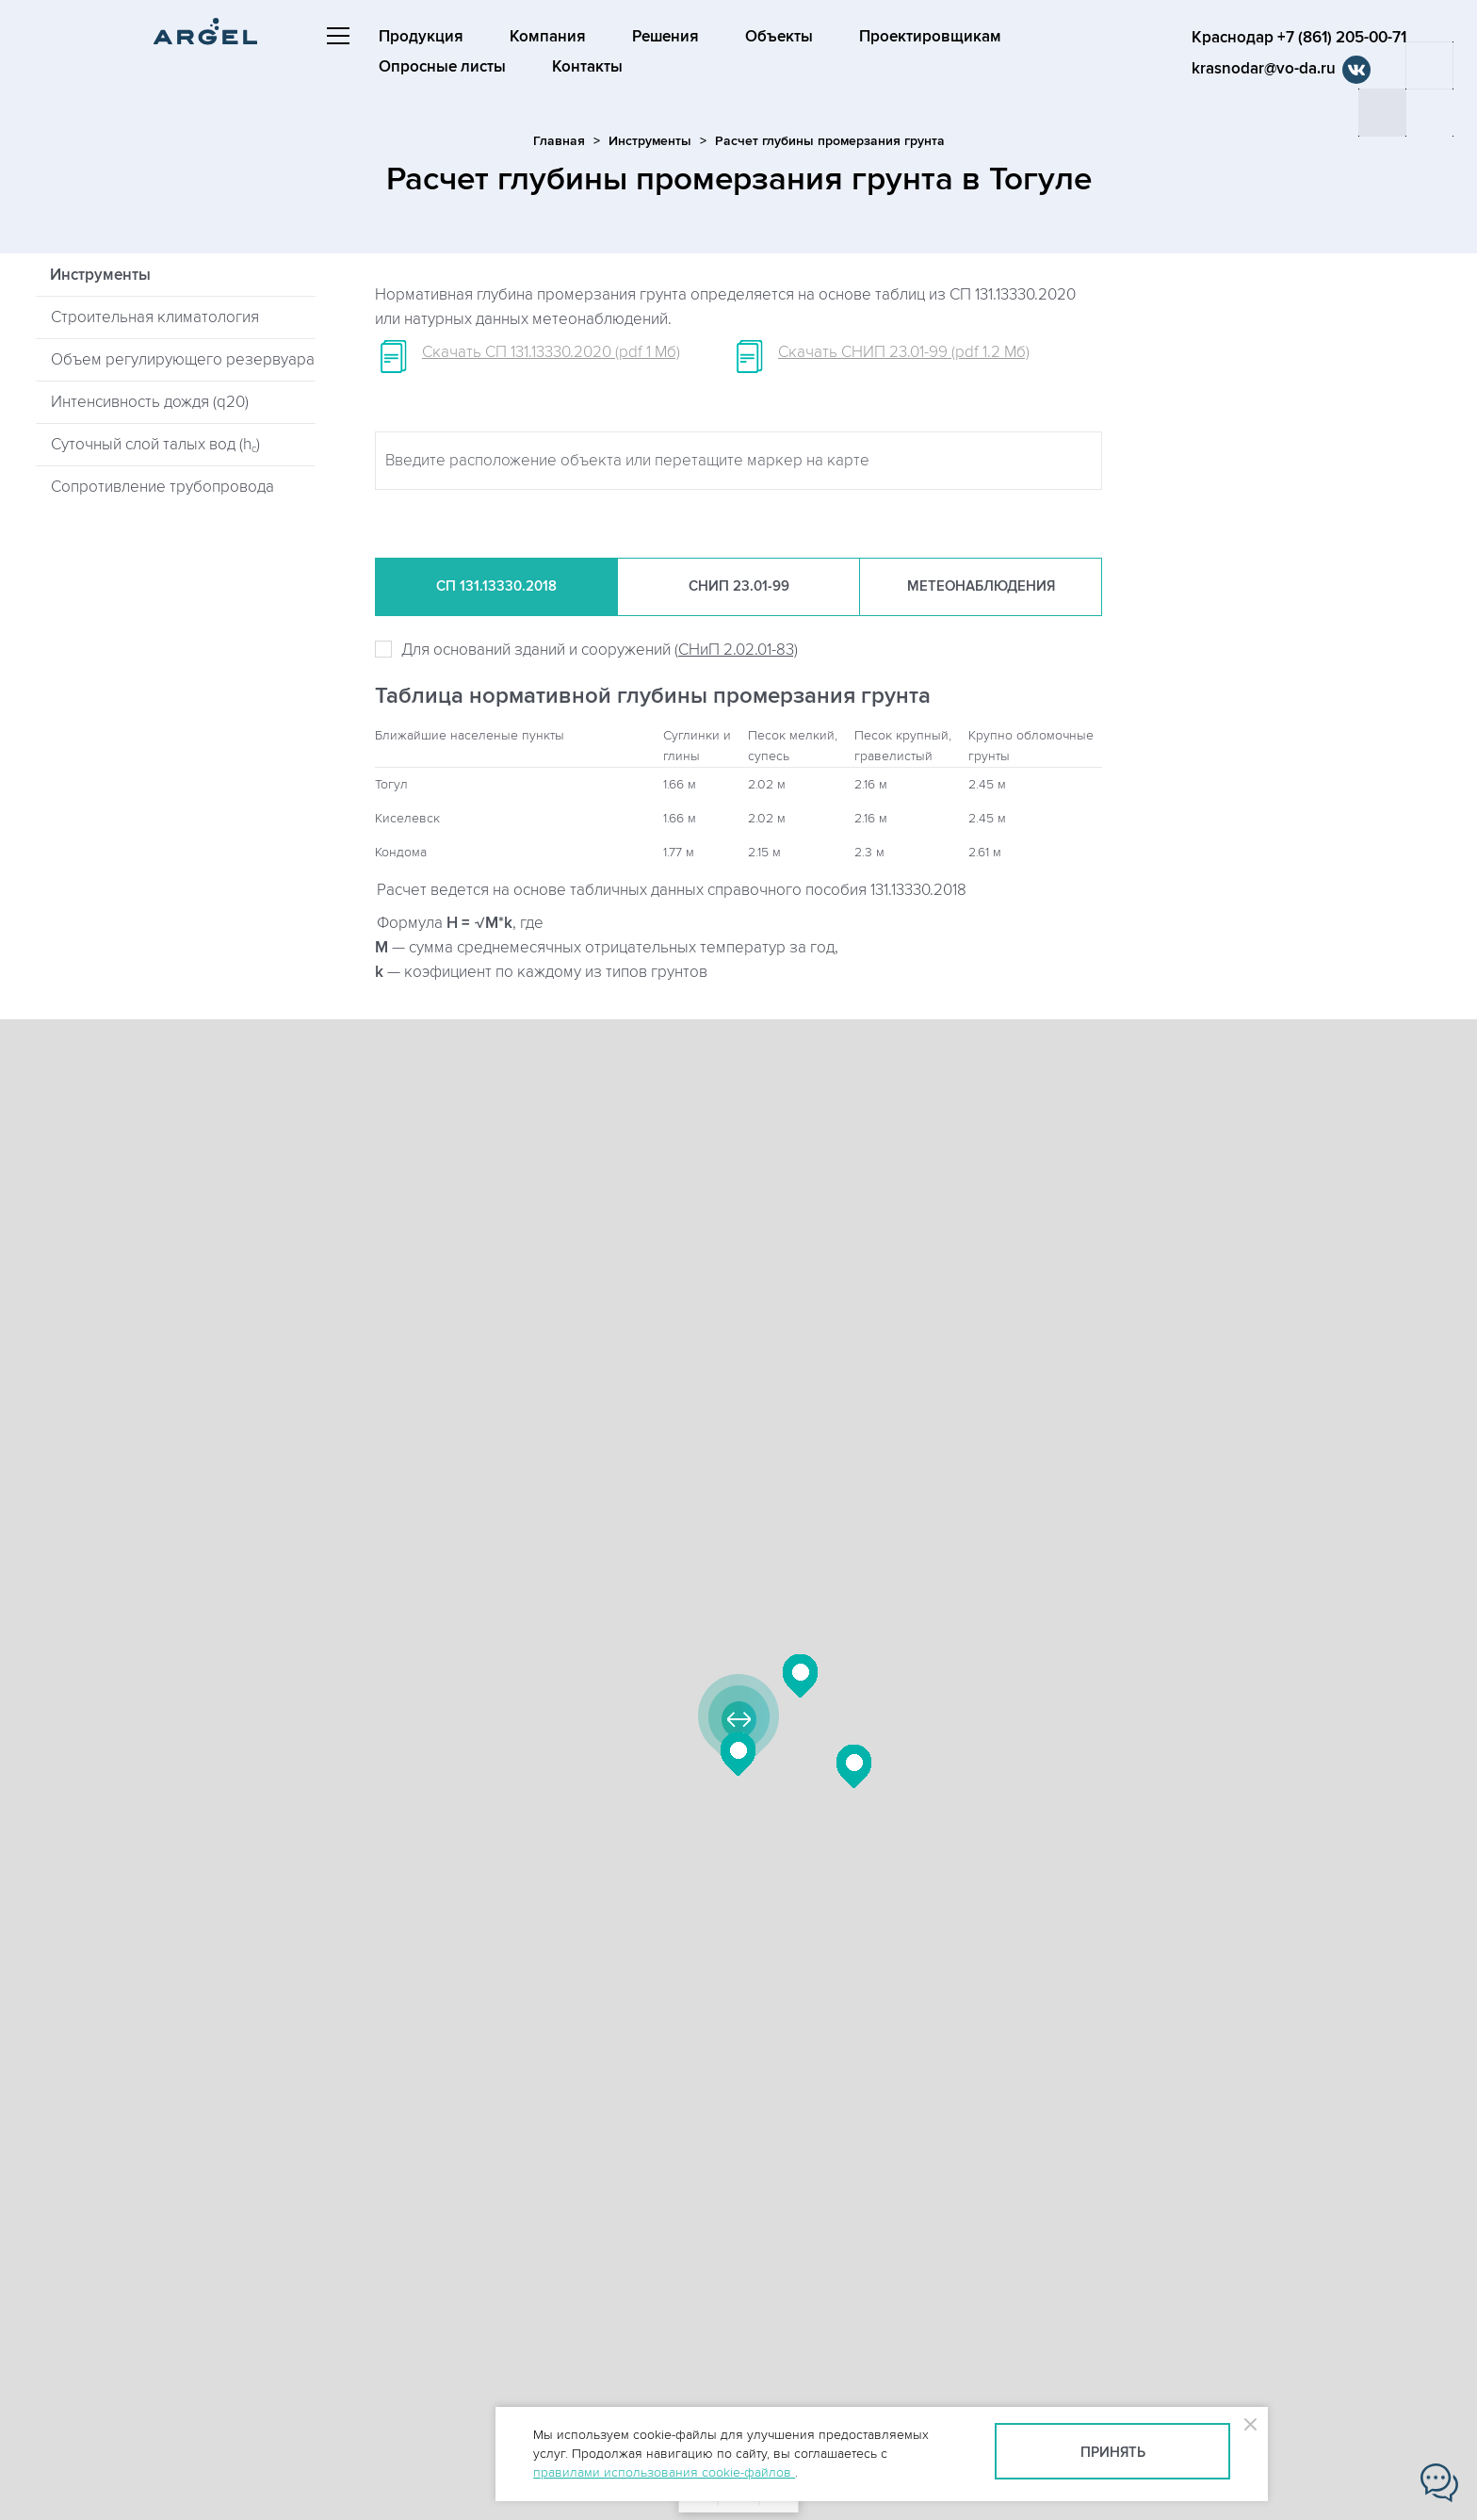 The image size is (1477, 2520). What do you see at coordinates (496, 587) in the screenshot?
I see `СП` at bounding box center [496, 587].